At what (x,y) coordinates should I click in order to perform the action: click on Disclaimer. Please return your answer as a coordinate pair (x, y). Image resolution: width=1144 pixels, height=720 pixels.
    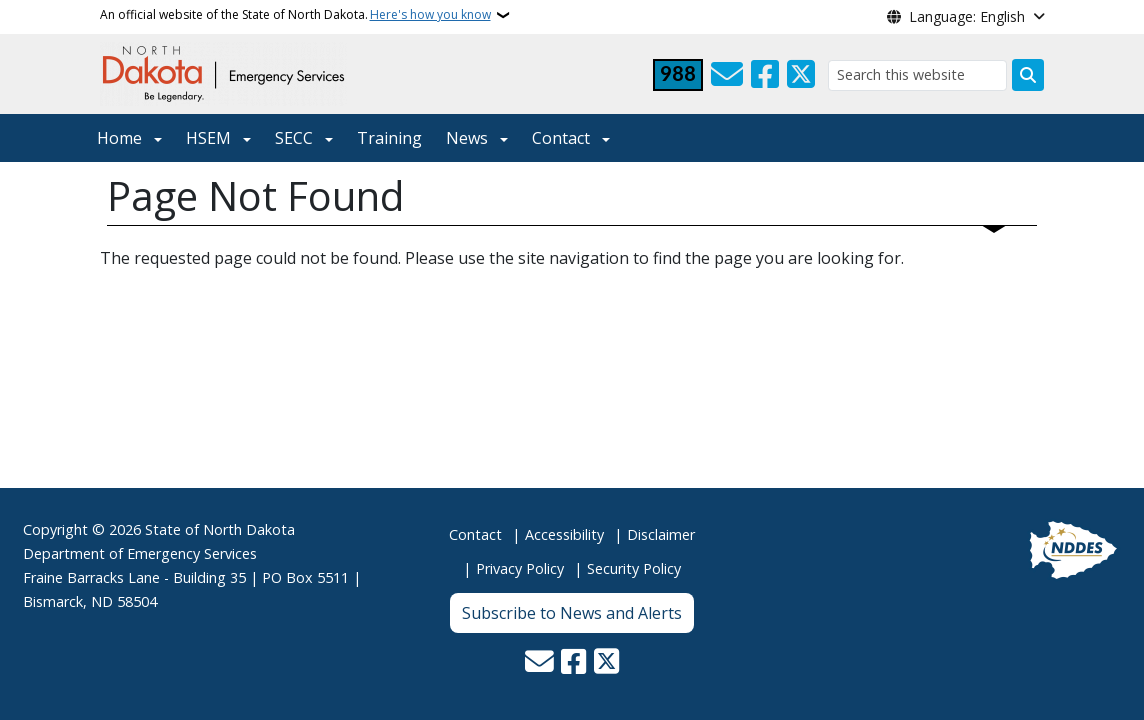
    Looking at the image, I should click on (661, 534).